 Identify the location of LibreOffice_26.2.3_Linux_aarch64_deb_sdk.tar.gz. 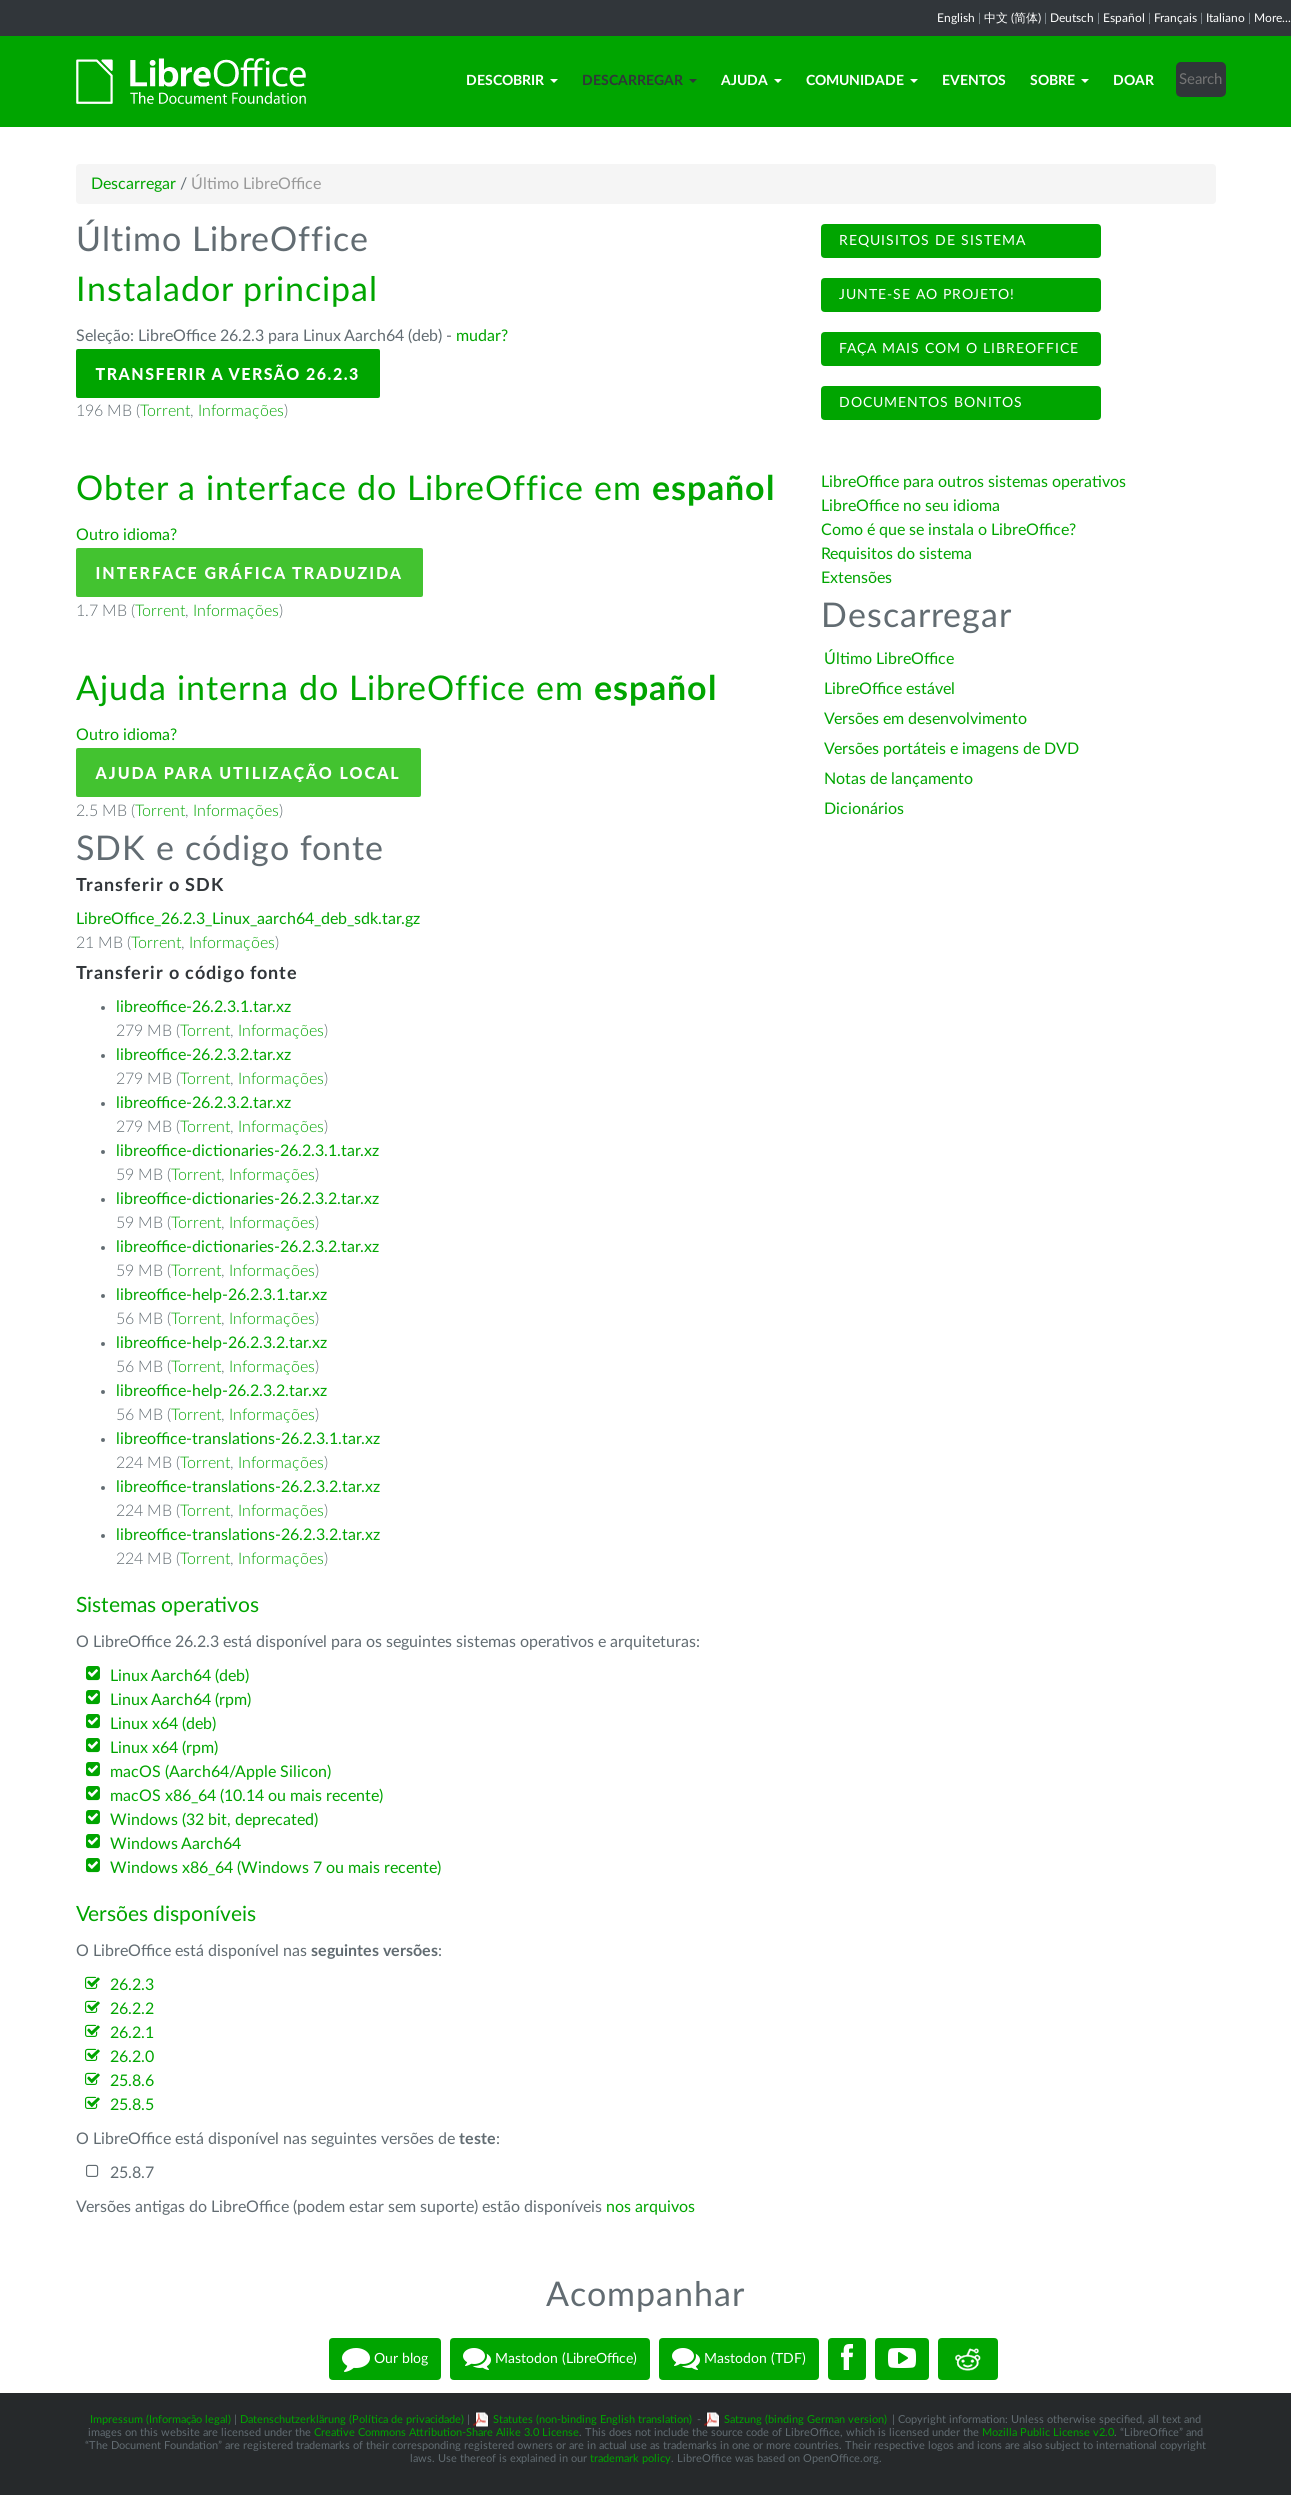
(248, 919).